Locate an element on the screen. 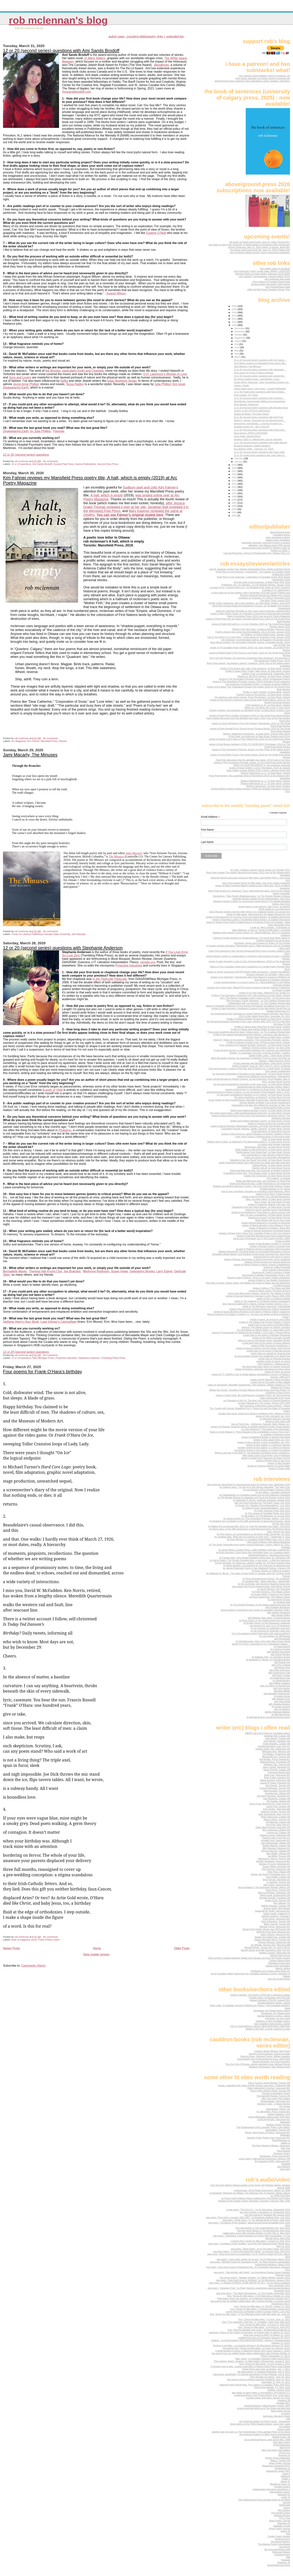  Pearl Pirie, Ottawa ON is located at coordinates (278, 1871).